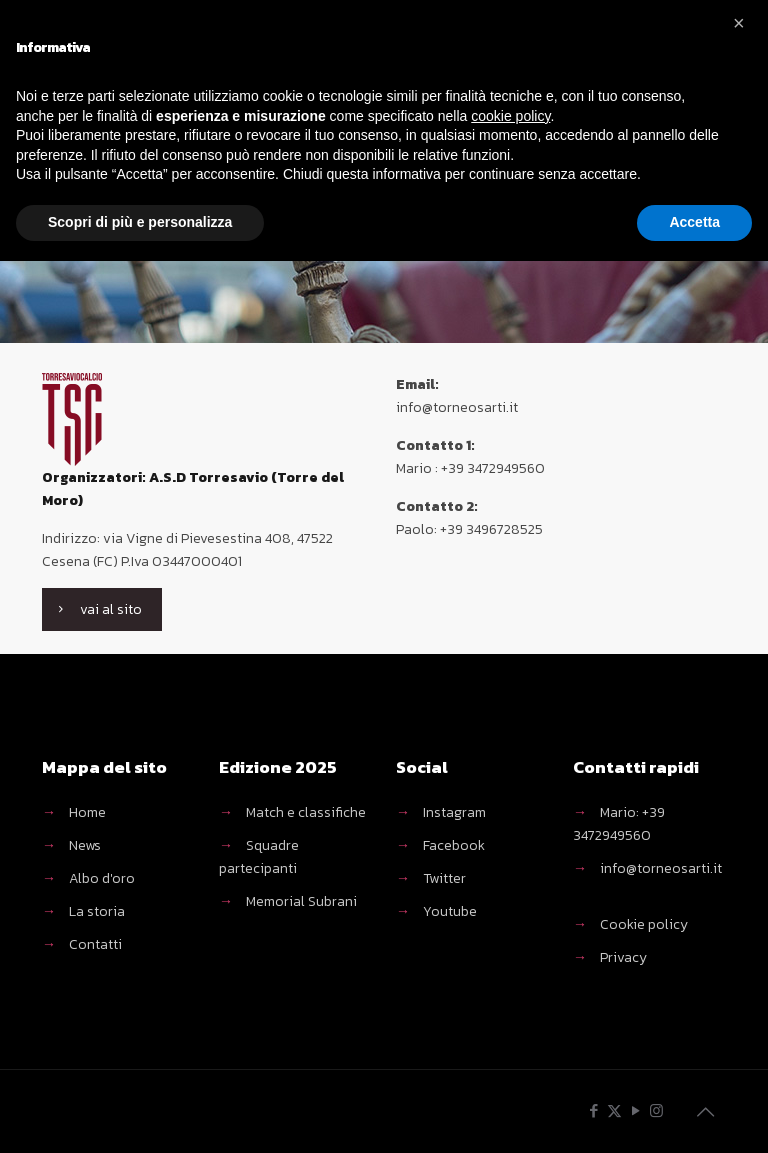 The image size is (768, 1153). Describe the element at coordinates (510, 116) in the screenshot. I see `cookie policy [button]` at that location.